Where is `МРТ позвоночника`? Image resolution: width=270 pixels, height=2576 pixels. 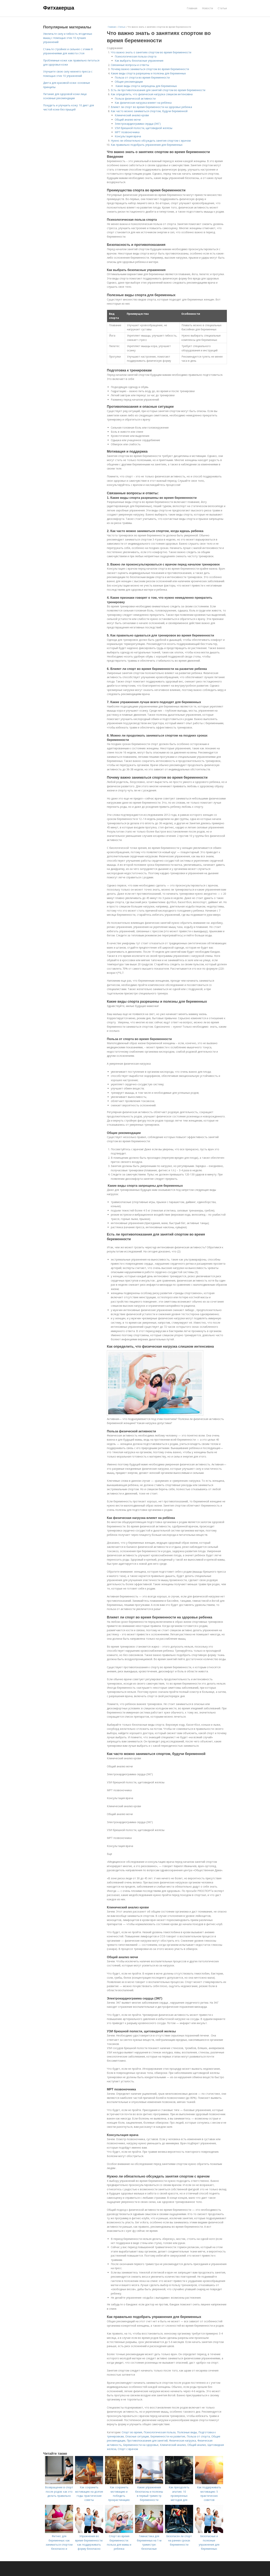 МРТ позвоночника is located at coordinates (127, 132).